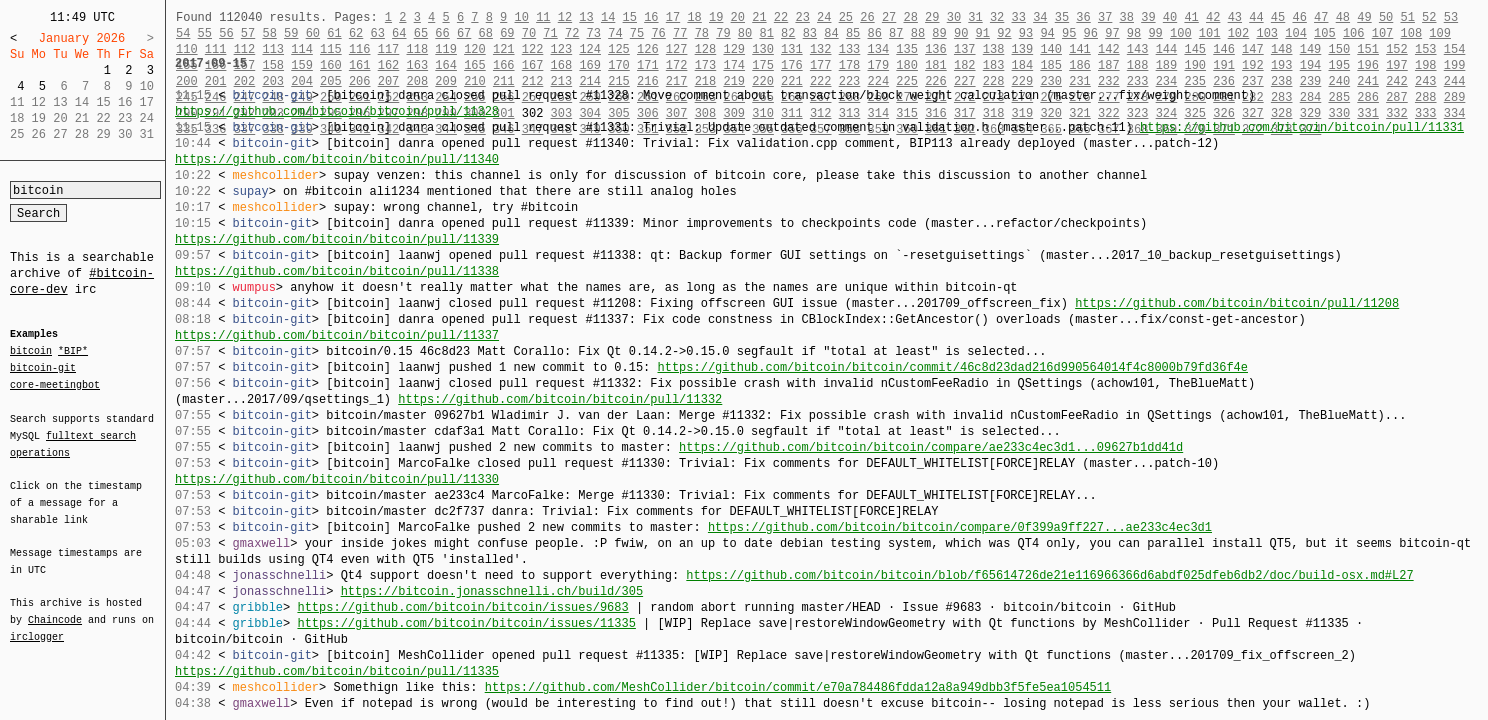 The width and height of the screenshot is (1488, 720). I want to click on 87, so click(896, 33).